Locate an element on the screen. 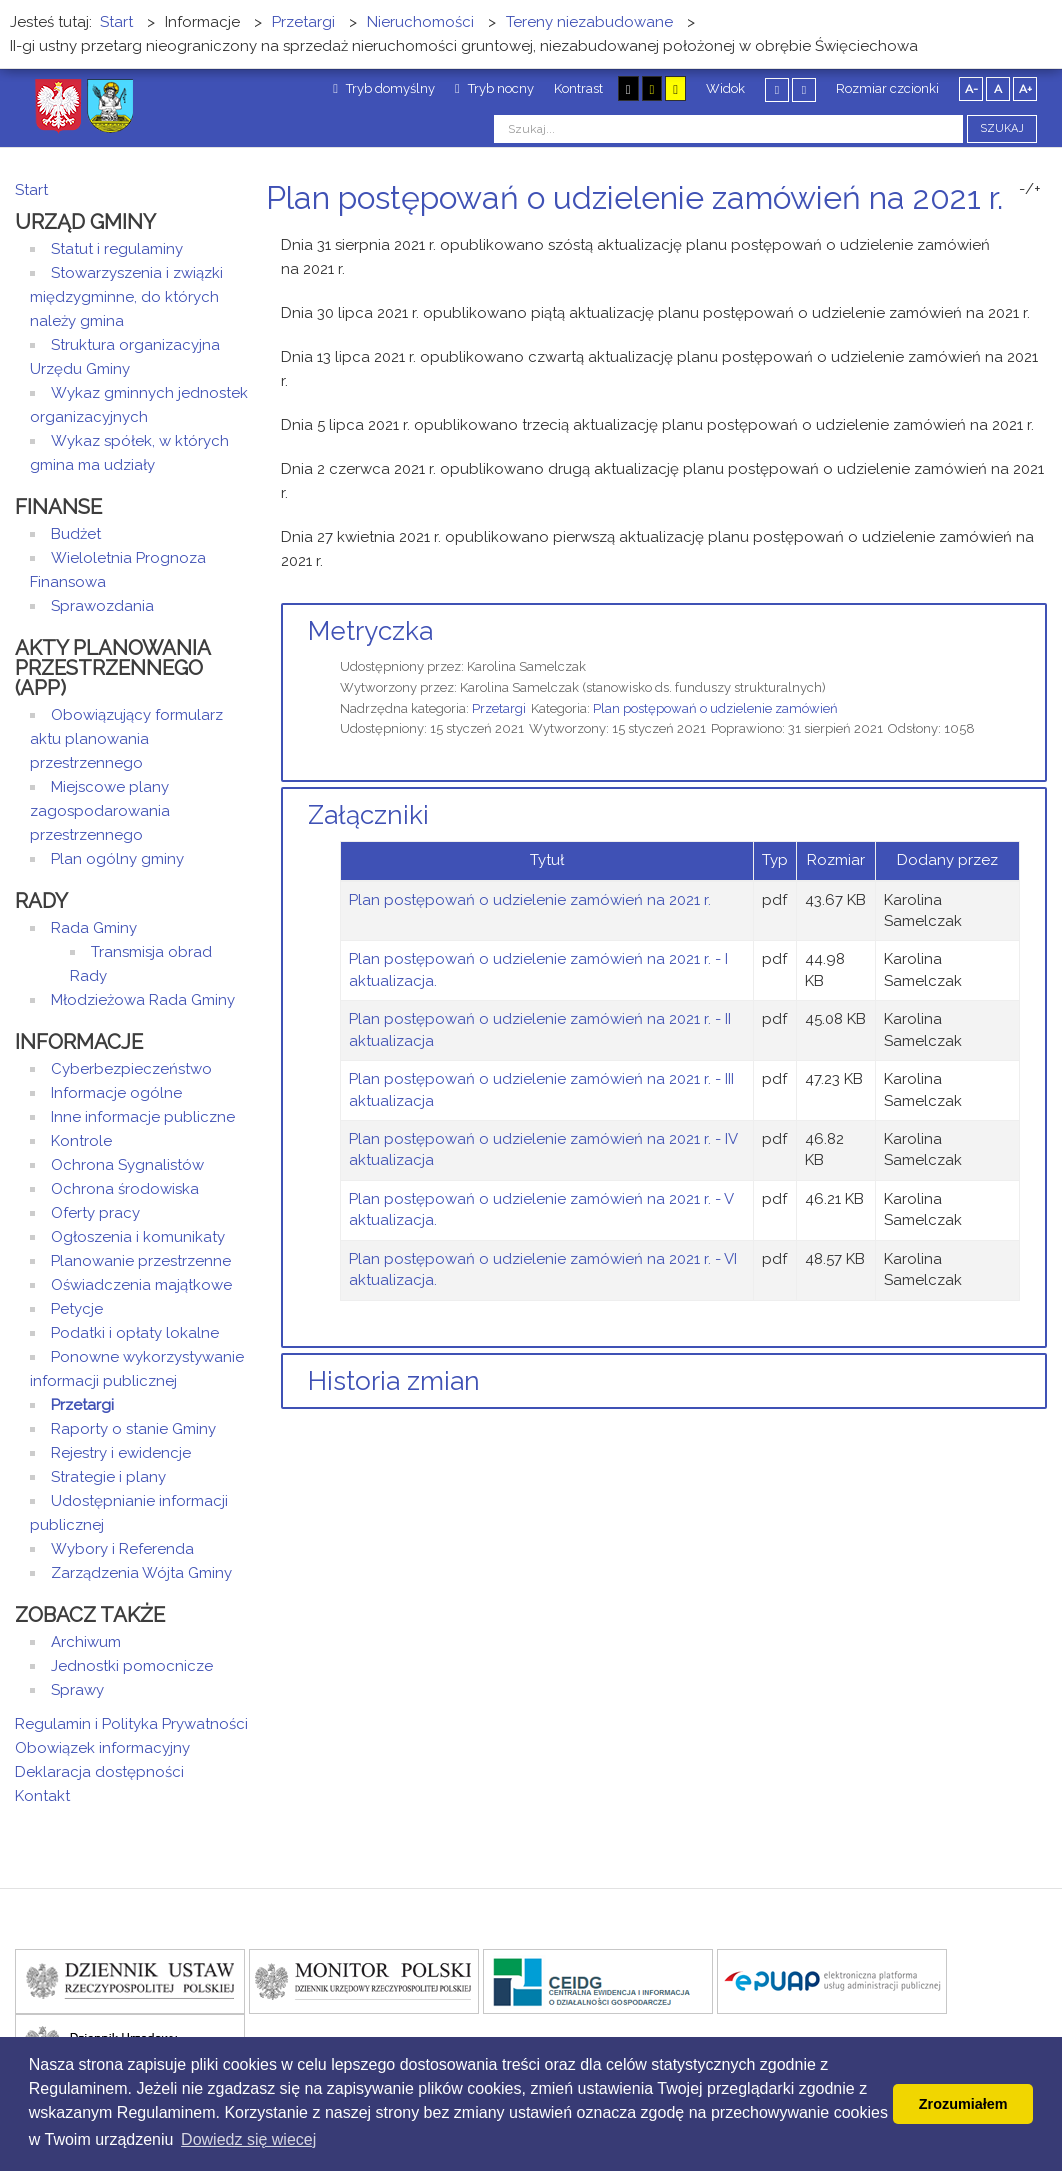 The height and width of the screenshot is (2171, 1062). Sprawy is located at coordinates (77, 1690).